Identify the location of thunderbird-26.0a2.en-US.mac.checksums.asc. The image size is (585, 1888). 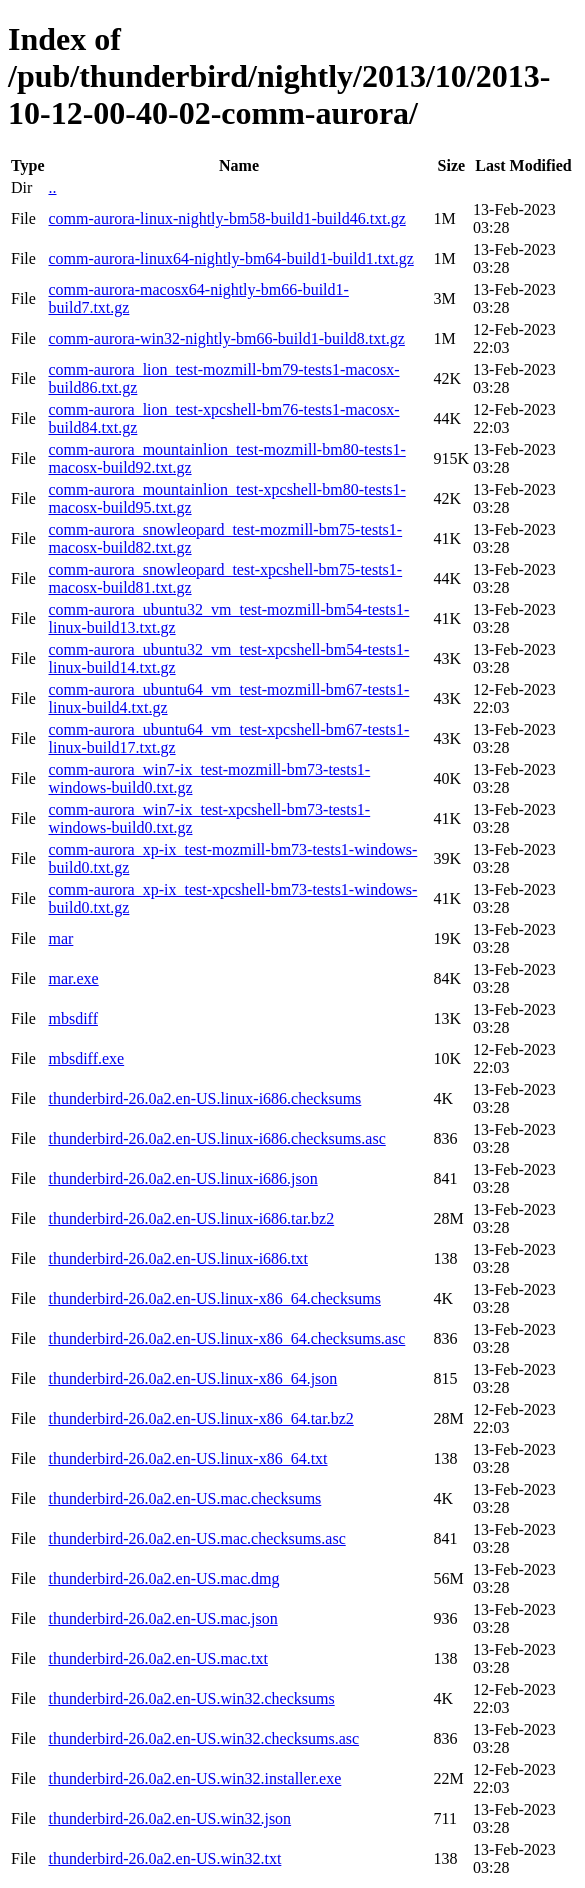
(196, 1538).